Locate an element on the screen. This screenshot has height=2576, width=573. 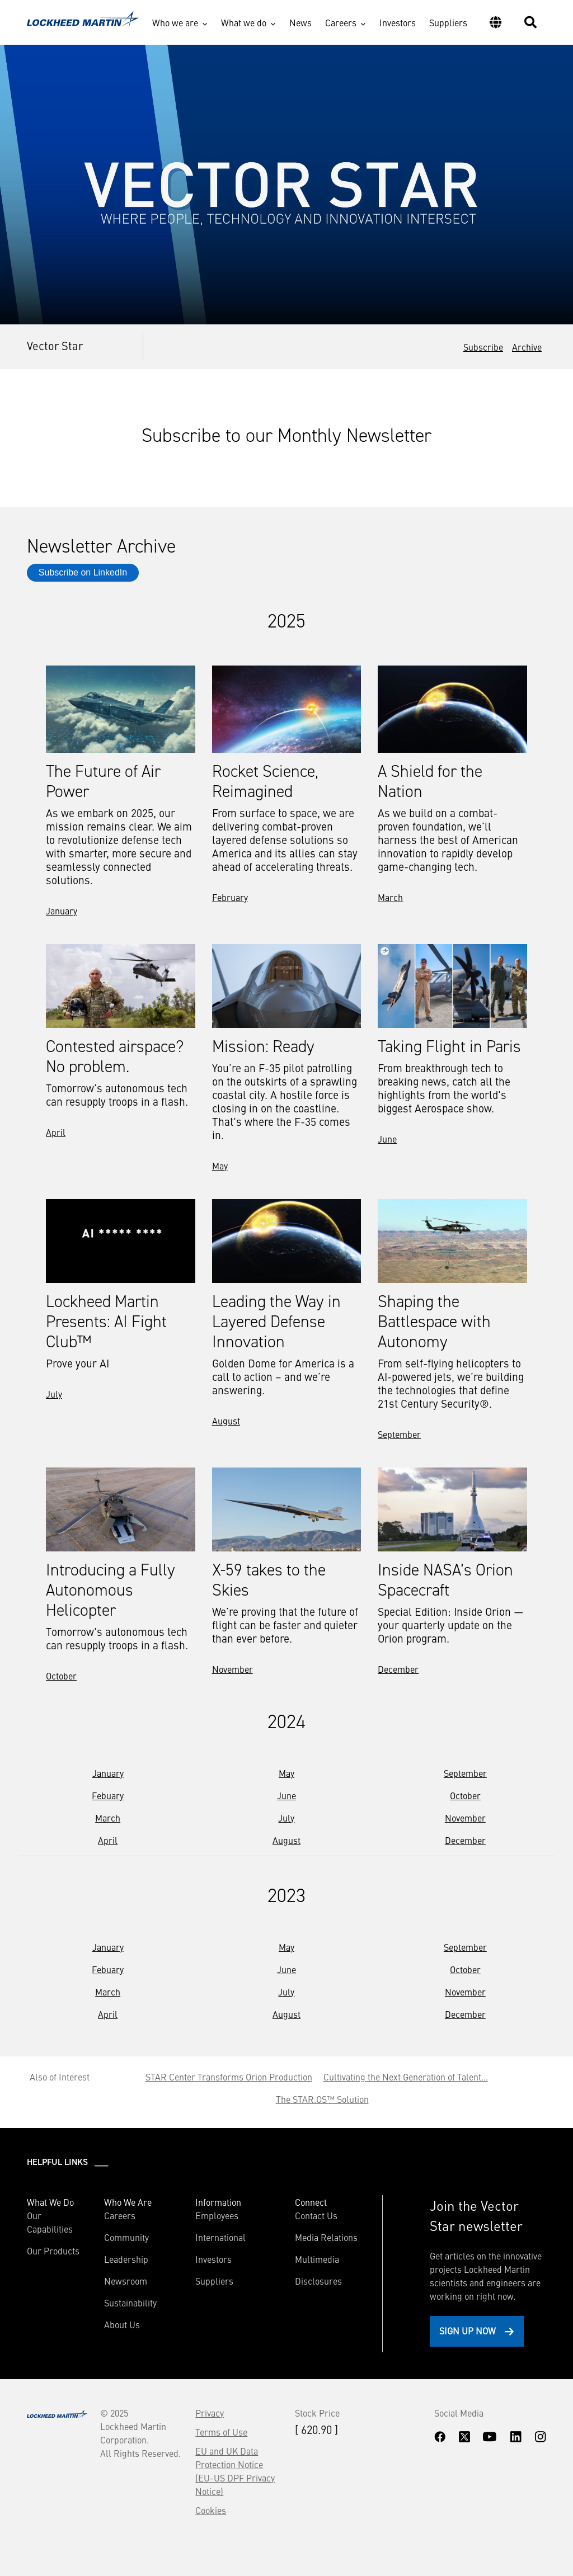
December is located at coordinates (398, 1669).